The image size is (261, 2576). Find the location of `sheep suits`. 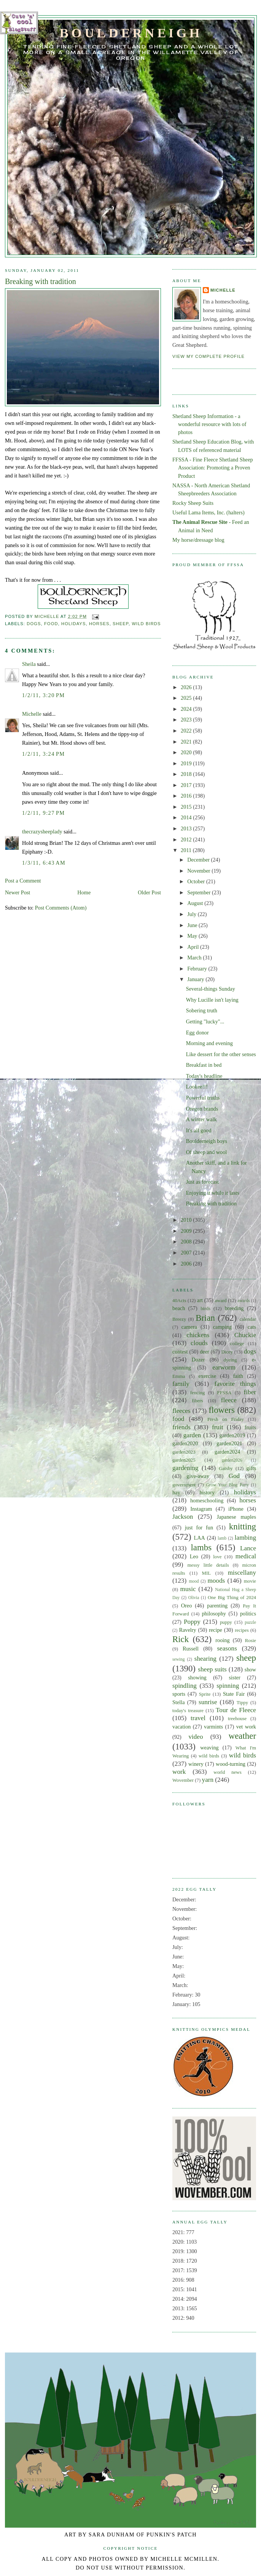

sheep suits is located at coordinates (212, 1669).